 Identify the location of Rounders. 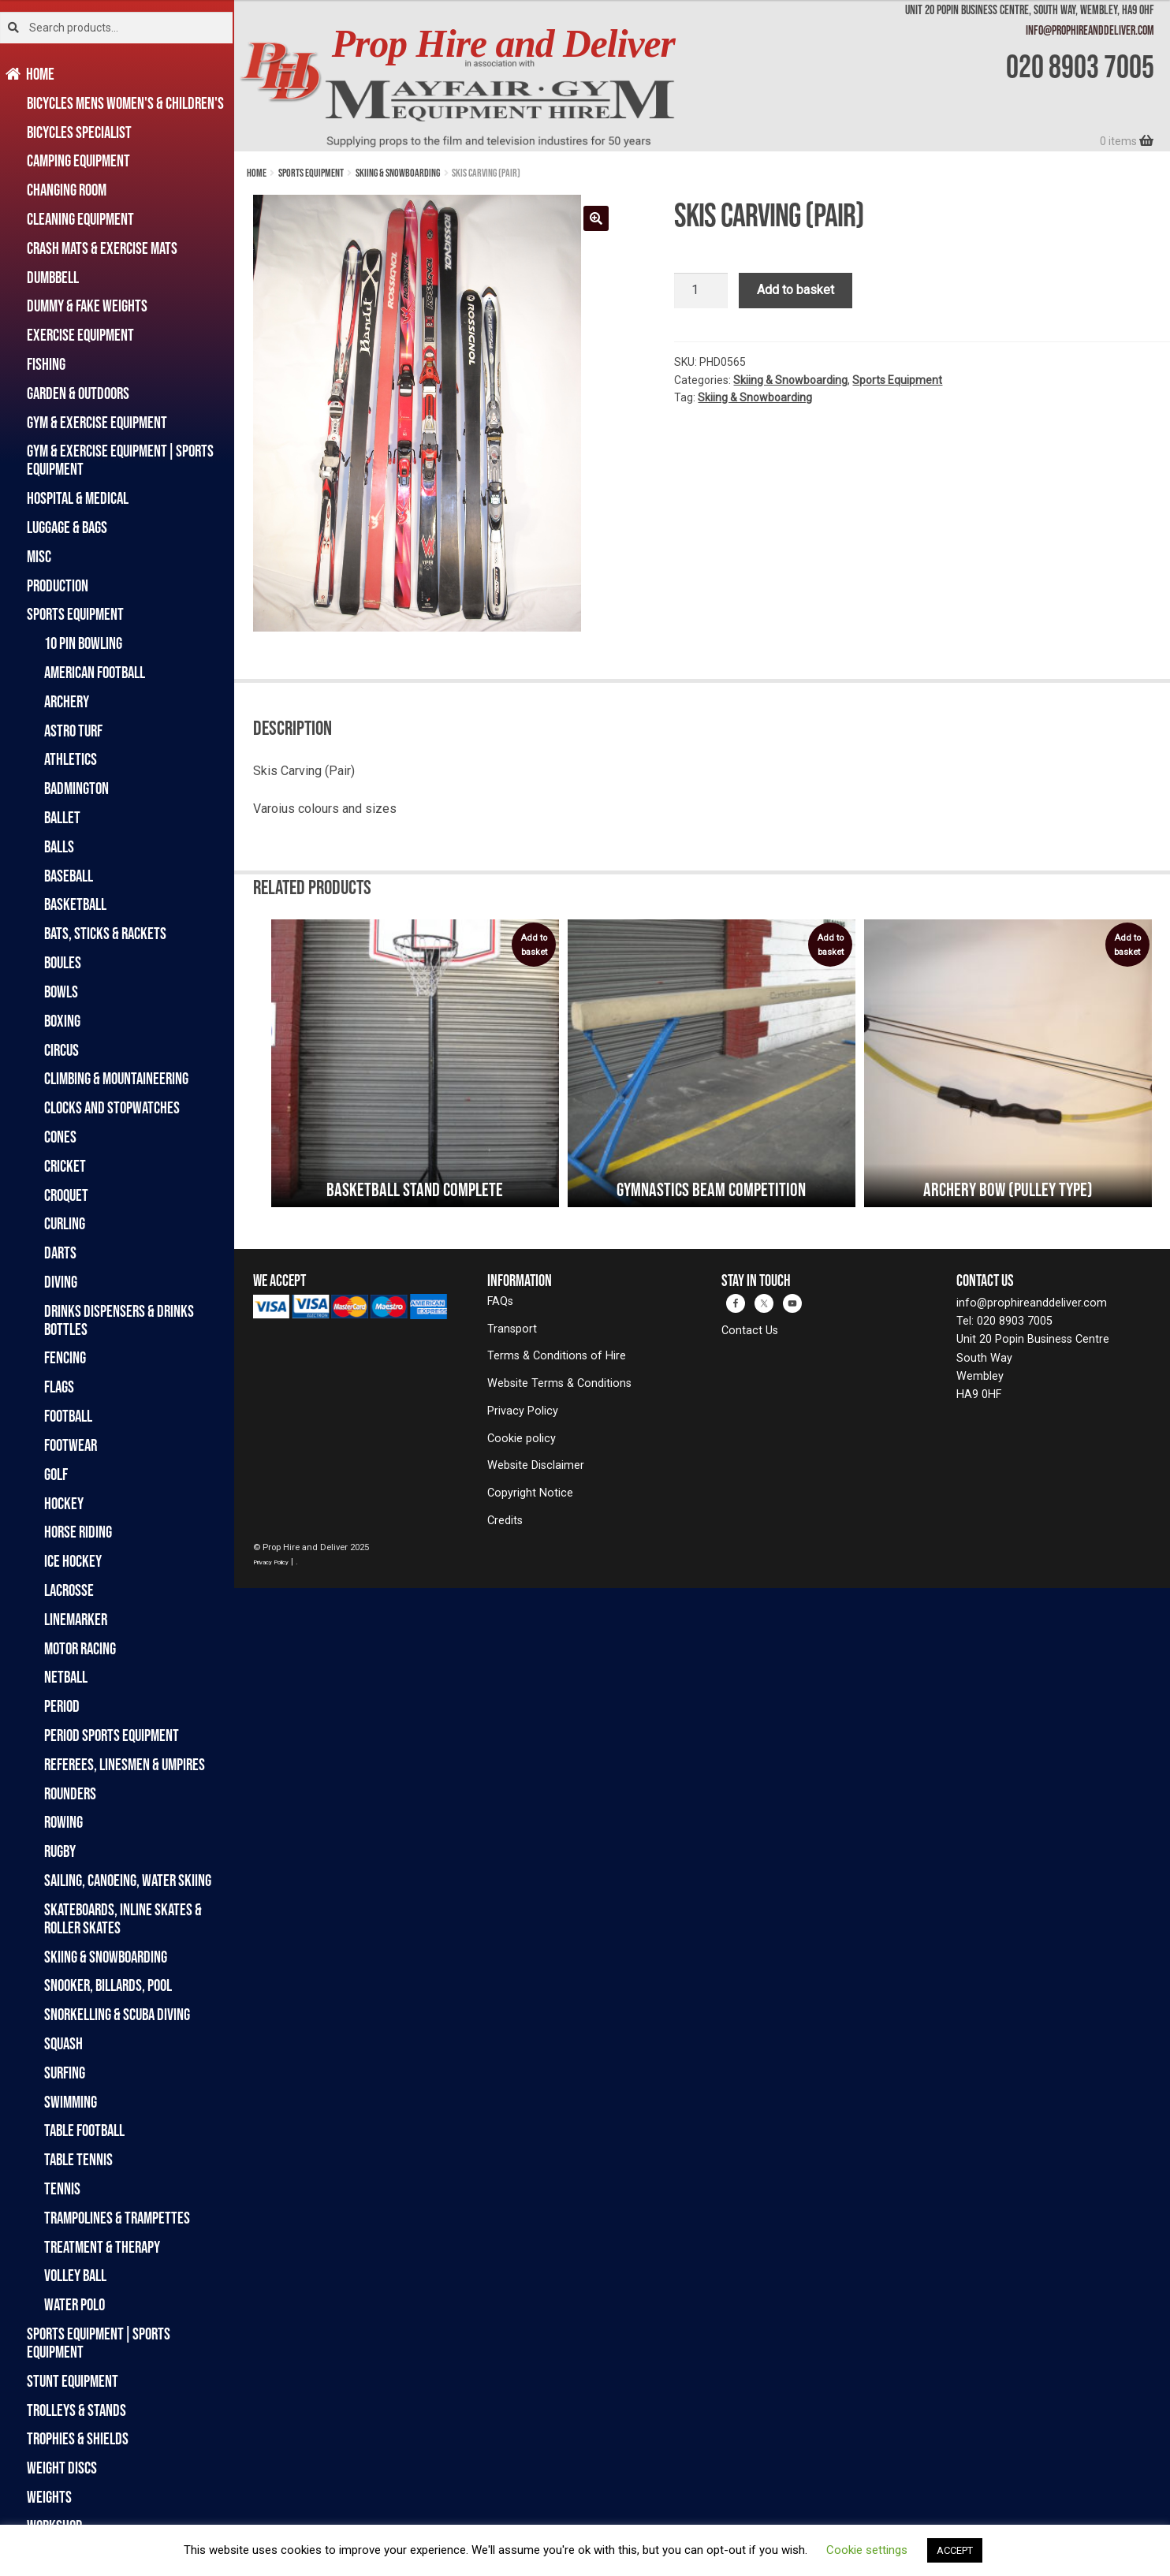
(70, 1793).